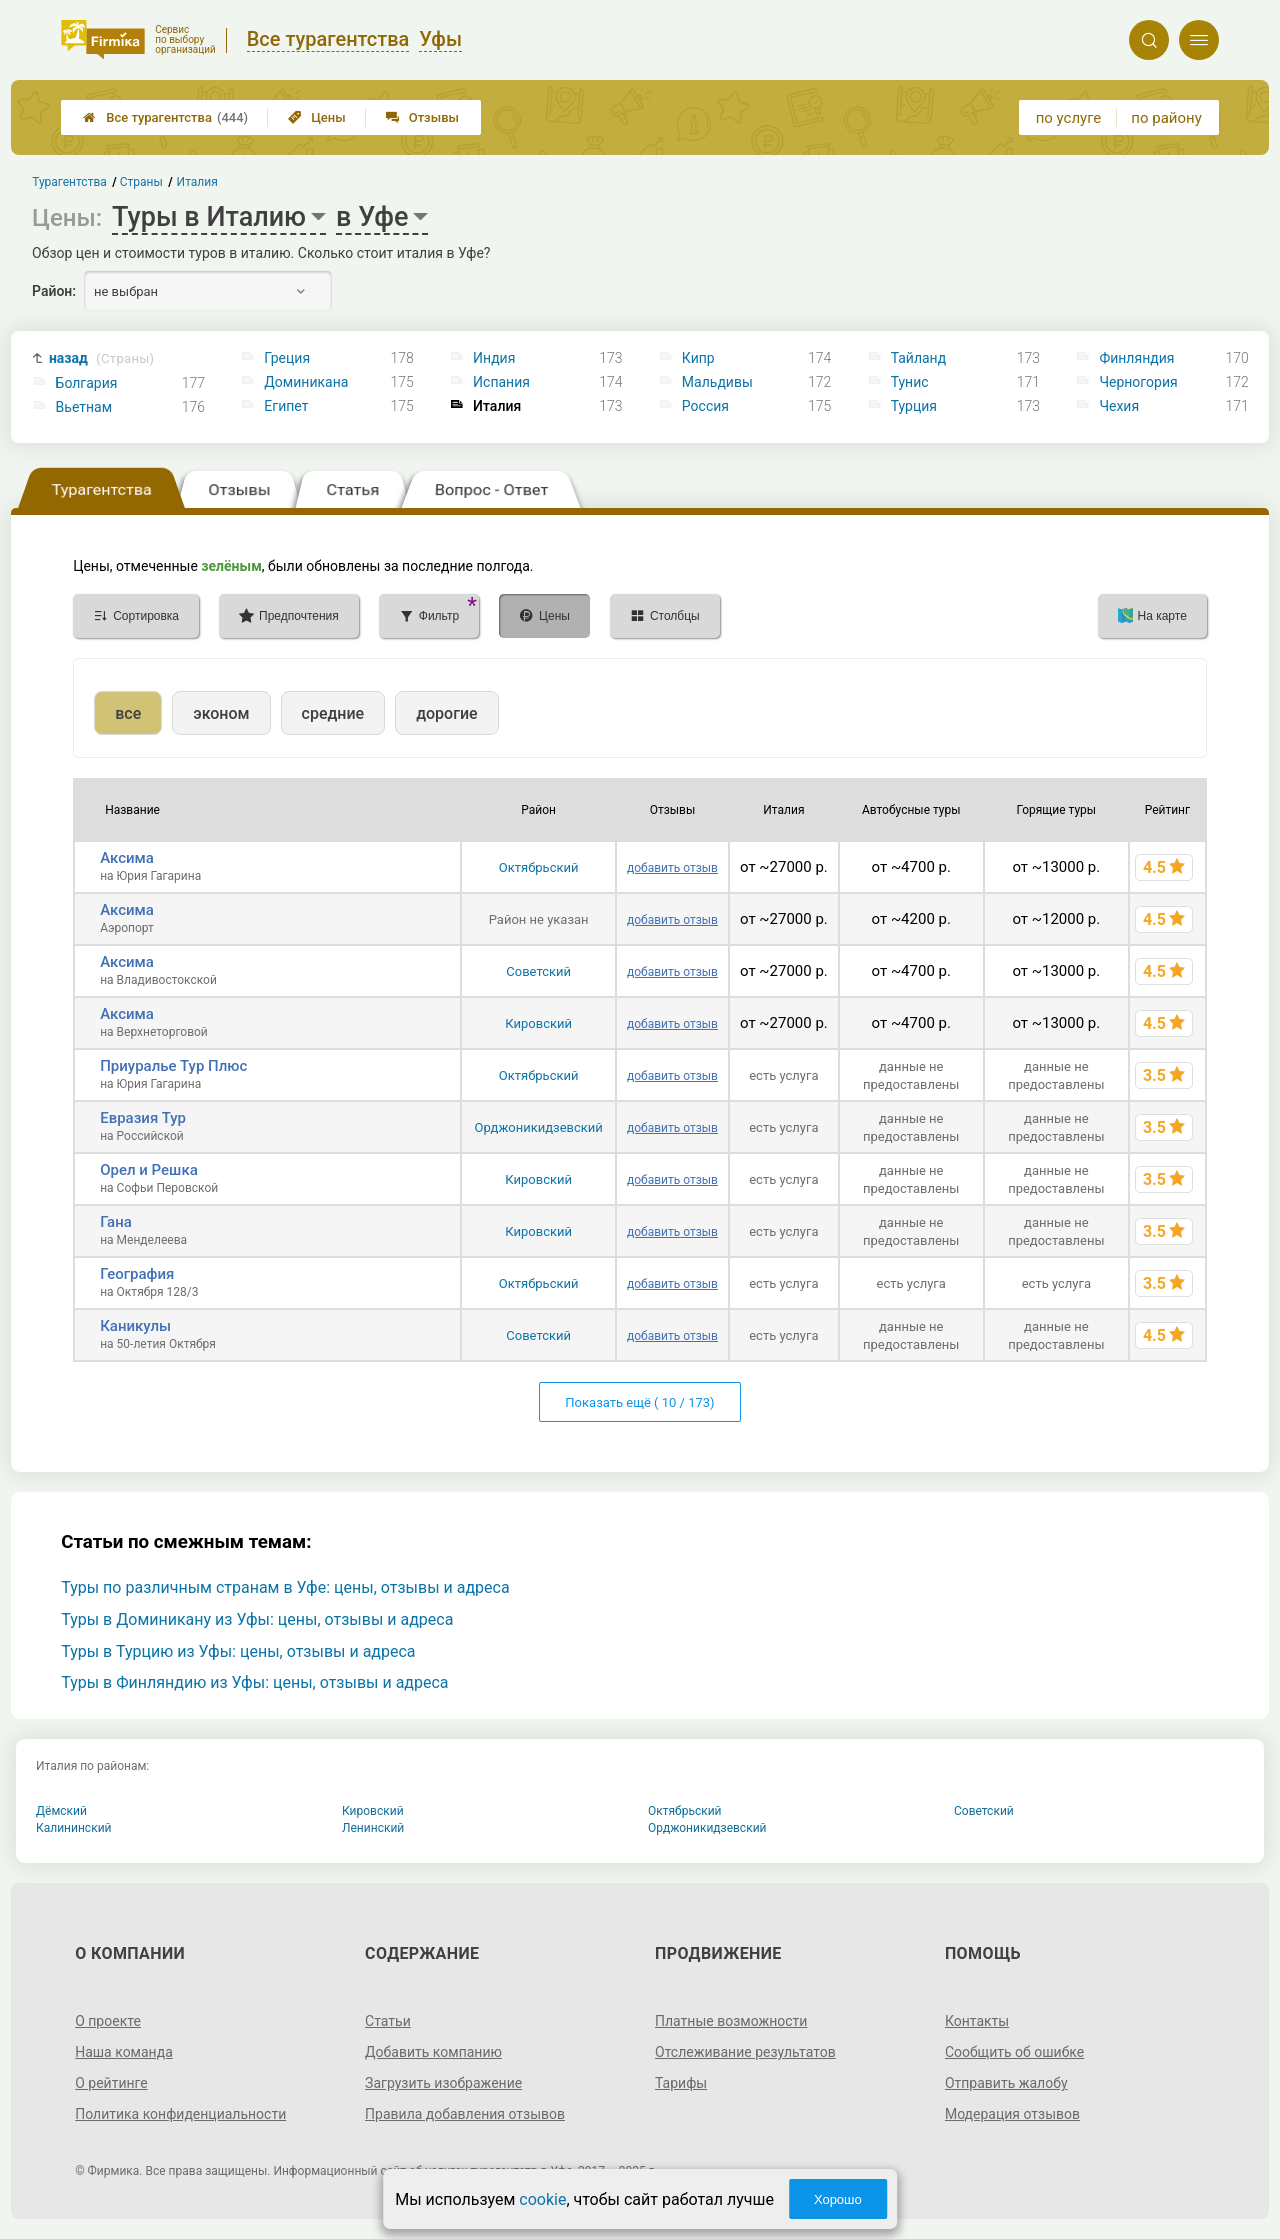 This screenshot has height=2239, width=1280. What do you see at coordinates (494, 358) in the screenshot?
I see `Индия` at bounding box center [494, 358].